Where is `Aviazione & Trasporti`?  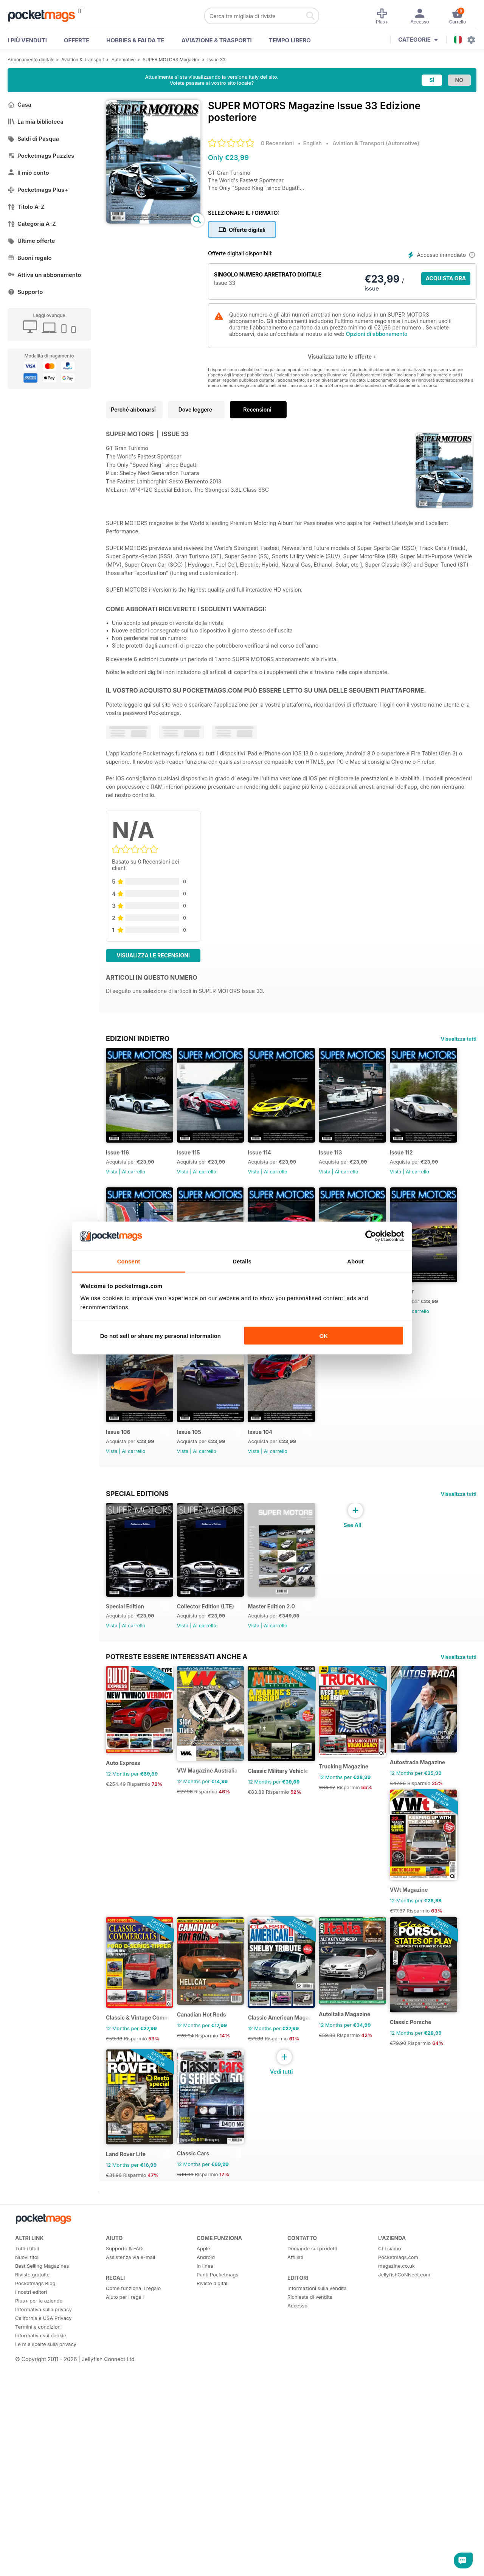
Aviazione & Trasporti is located at coordinates (217, 40).